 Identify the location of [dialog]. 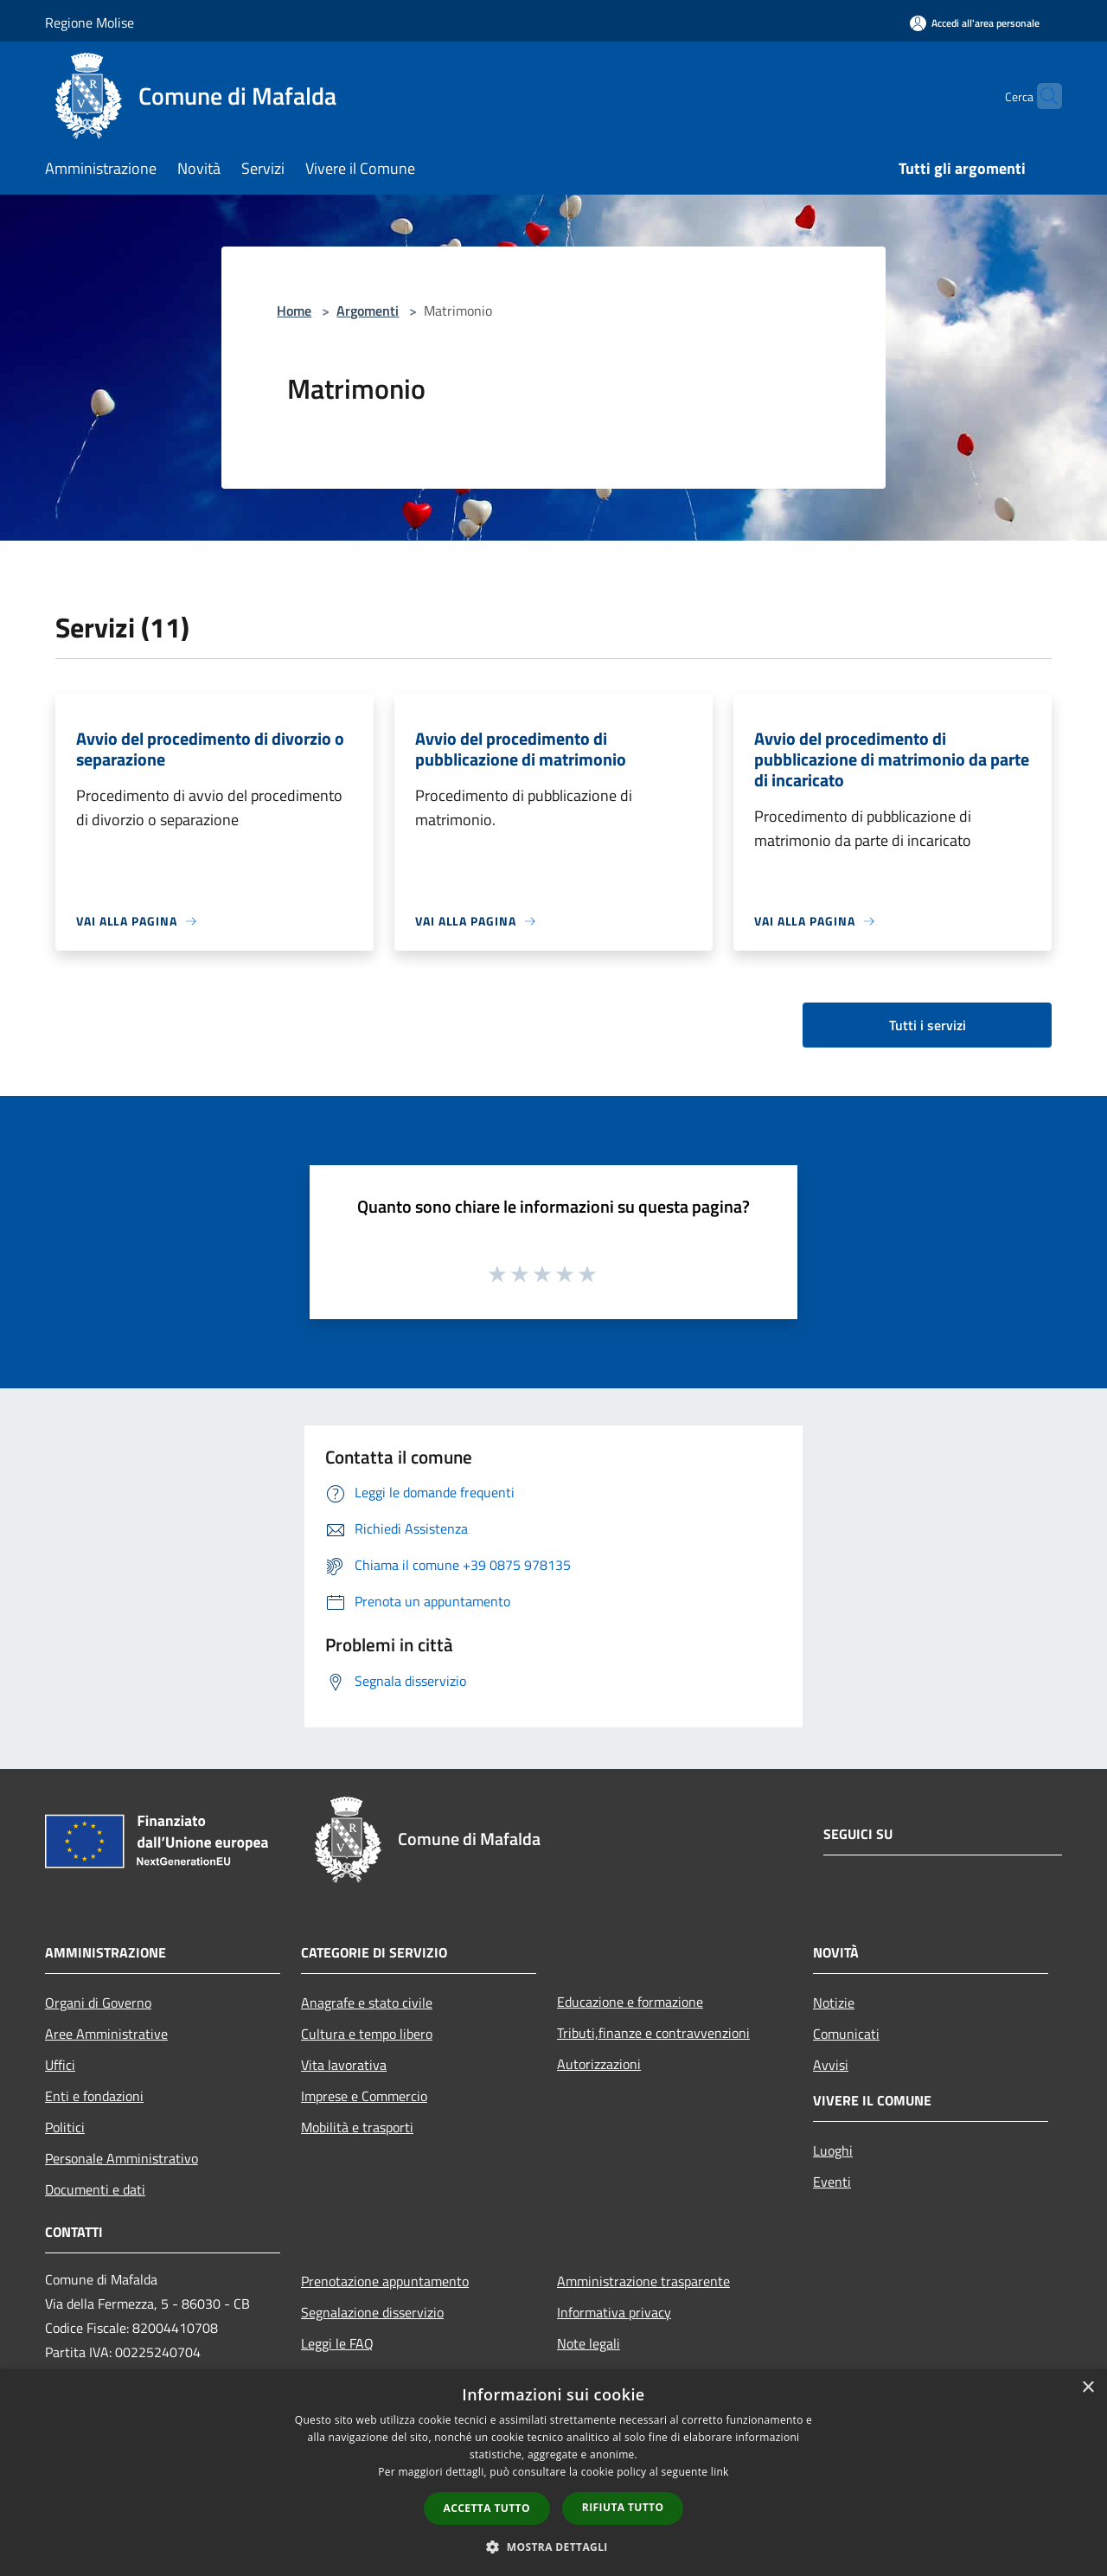
(553, 2472).